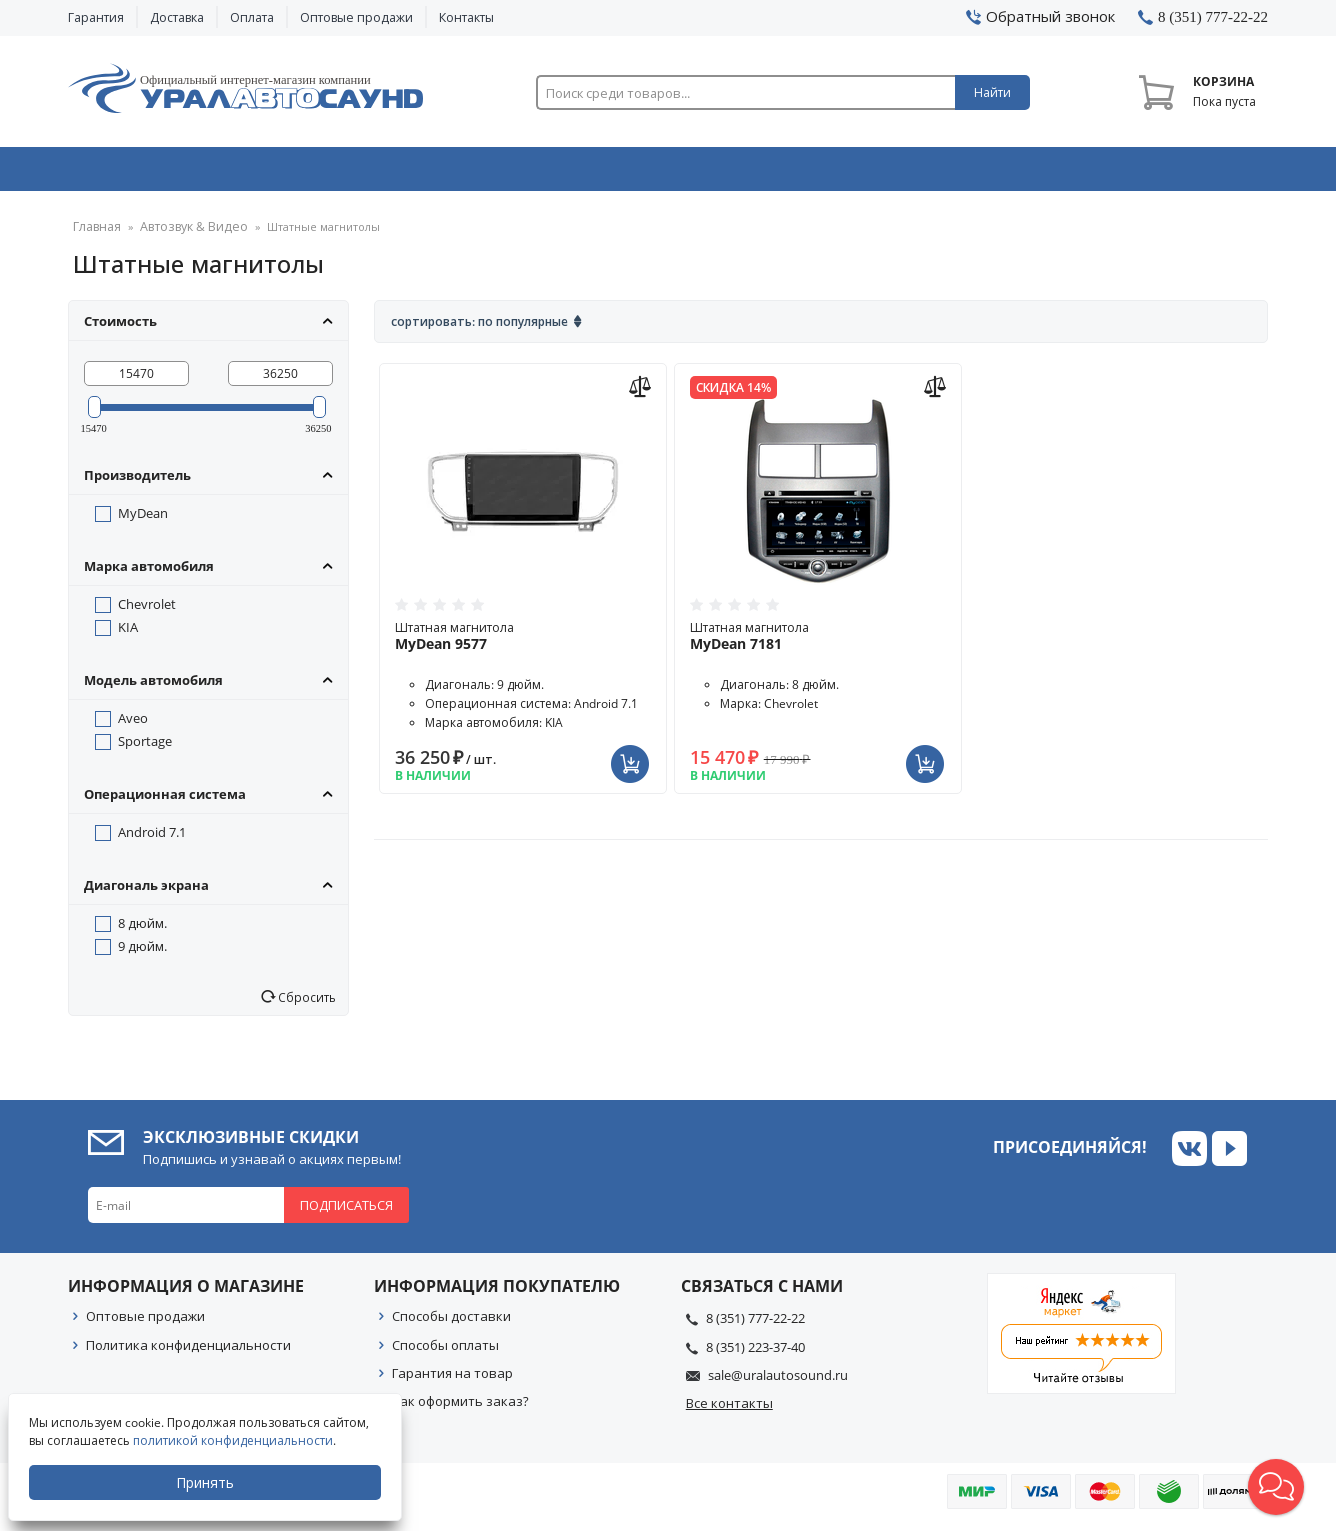 The height and width of the screenshot is (1531, 1336). I want to click on Все контакты, so click(729, 1410).